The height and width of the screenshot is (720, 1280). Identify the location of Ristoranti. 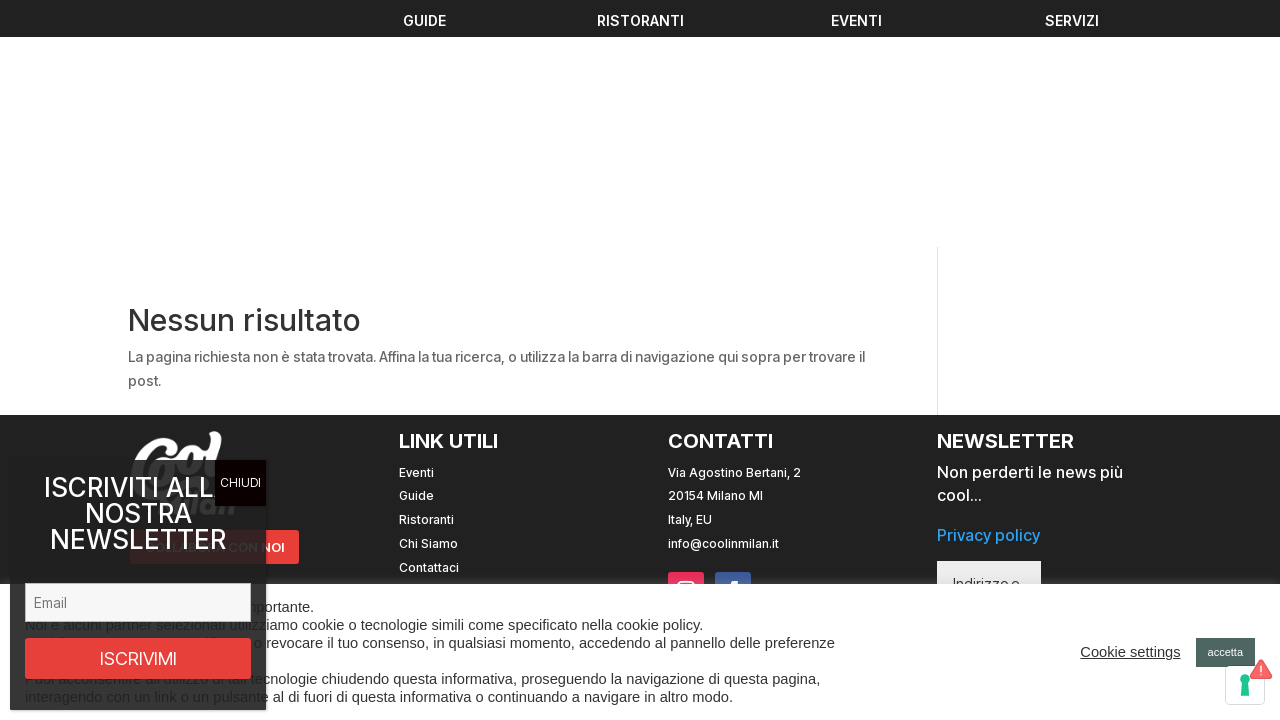
(426, 298).